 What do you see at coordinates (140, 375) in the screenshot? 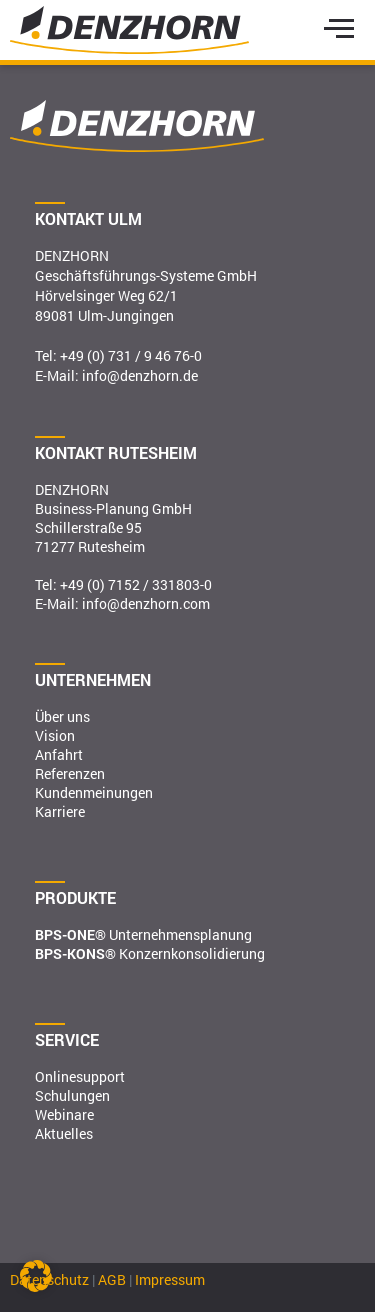
I see `info@denzhorn.de` at bounding box center [140, 375].